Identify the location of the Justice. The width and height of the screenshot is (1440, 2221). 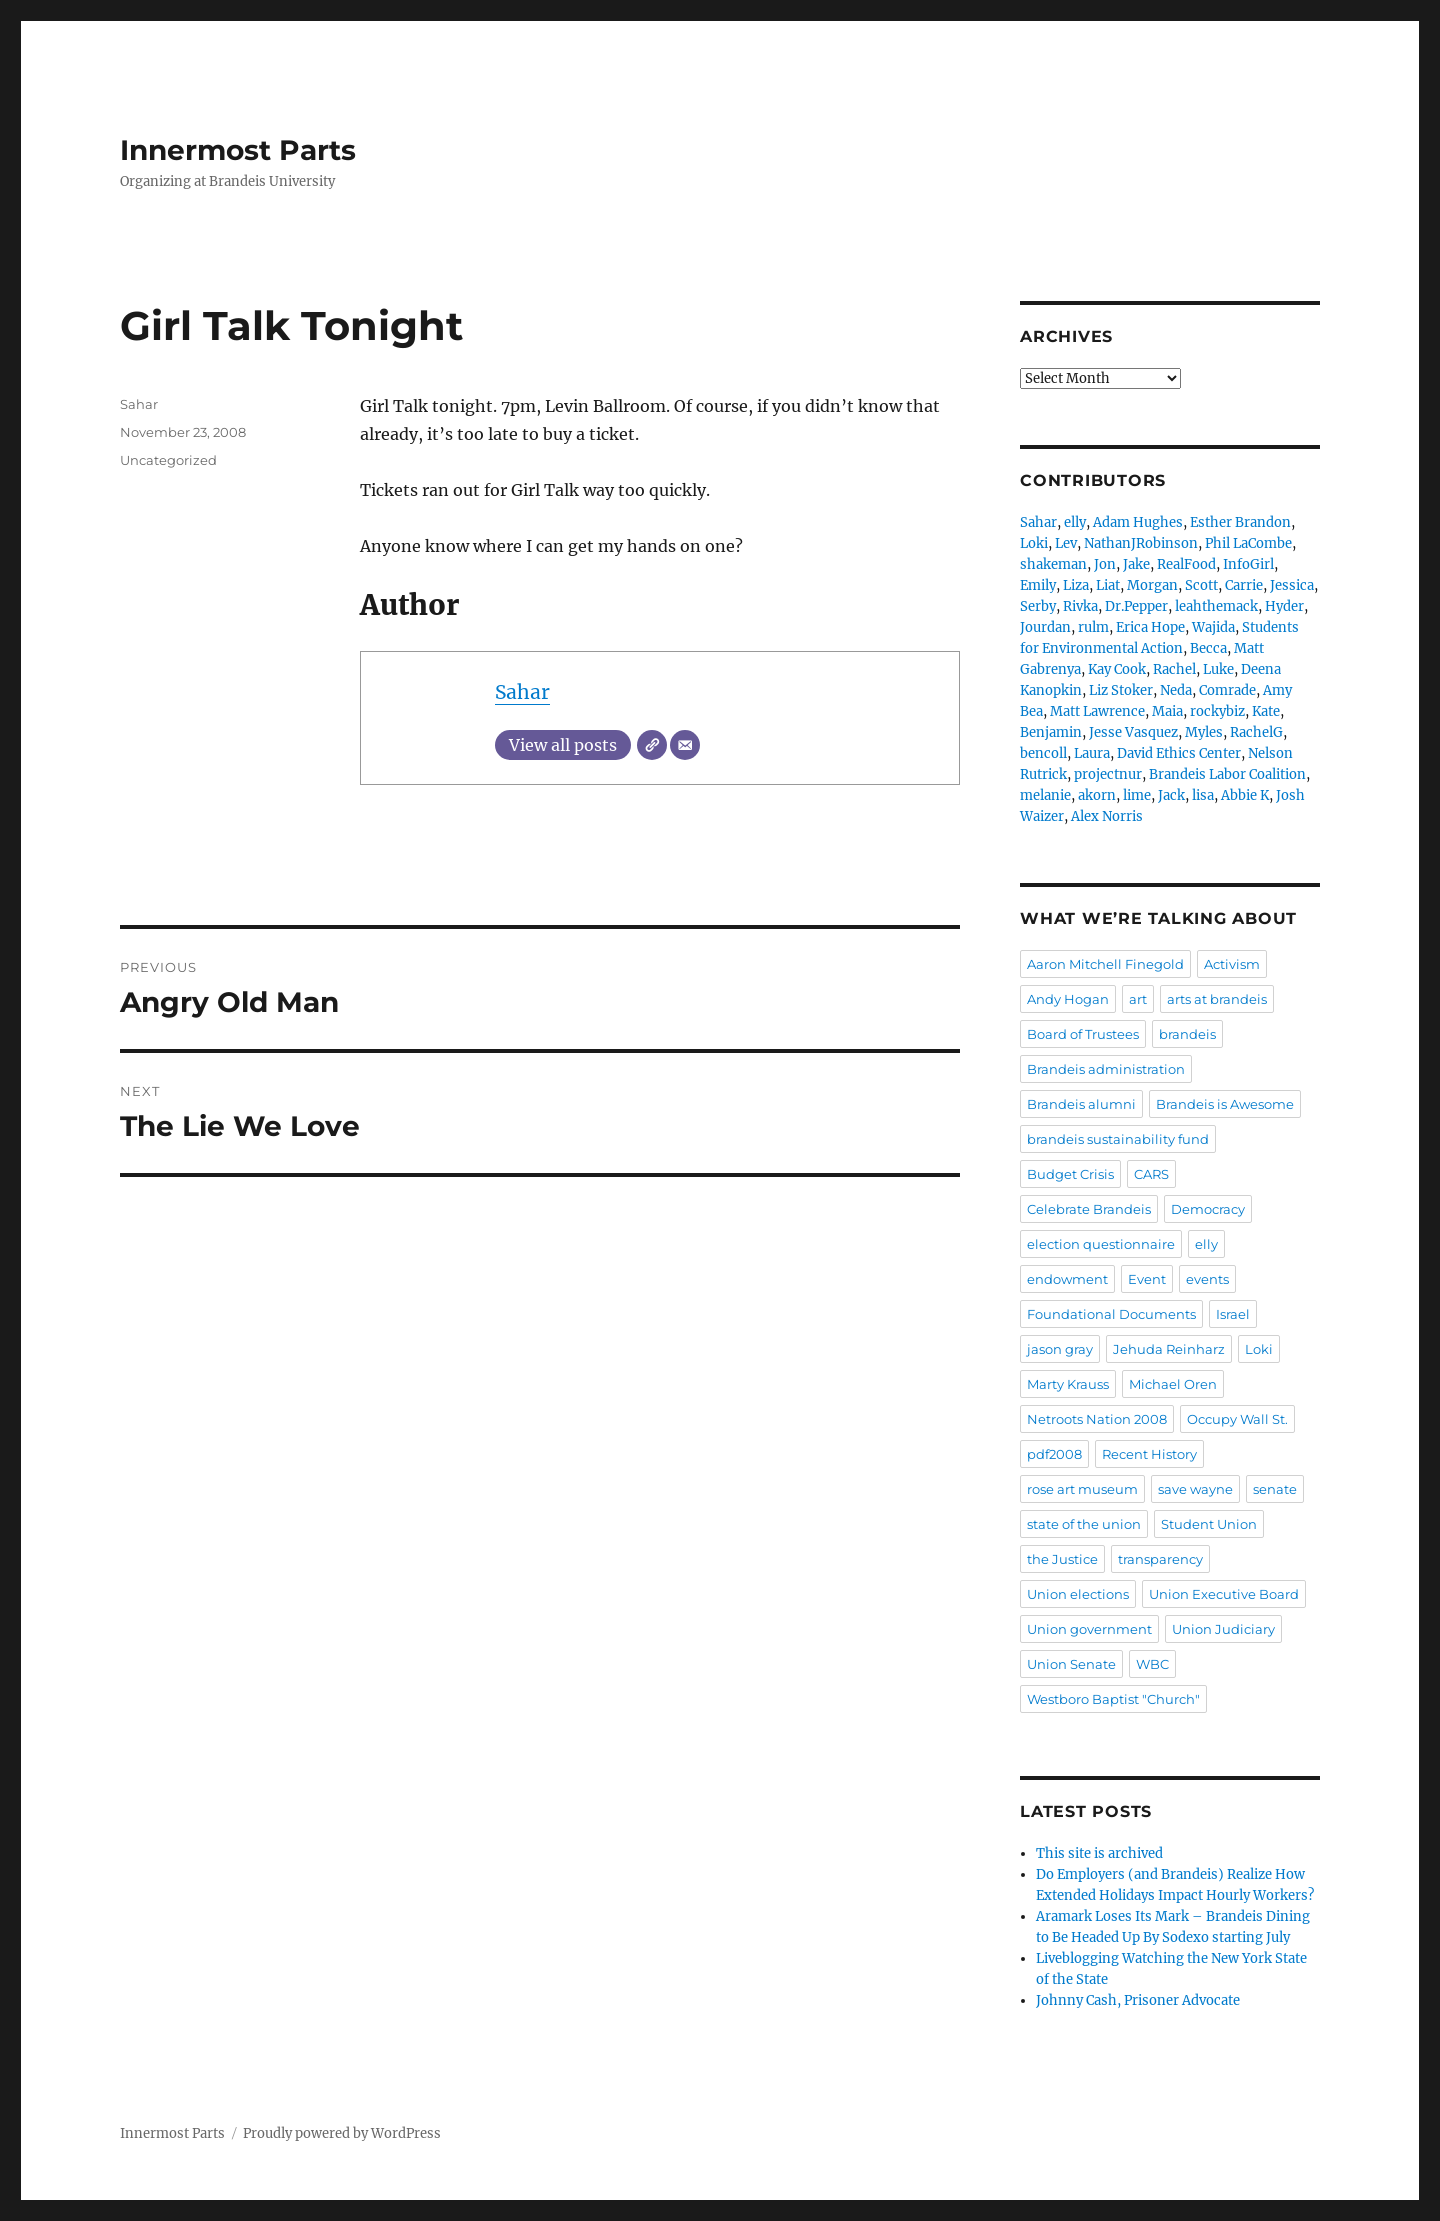
(1062, 1559).